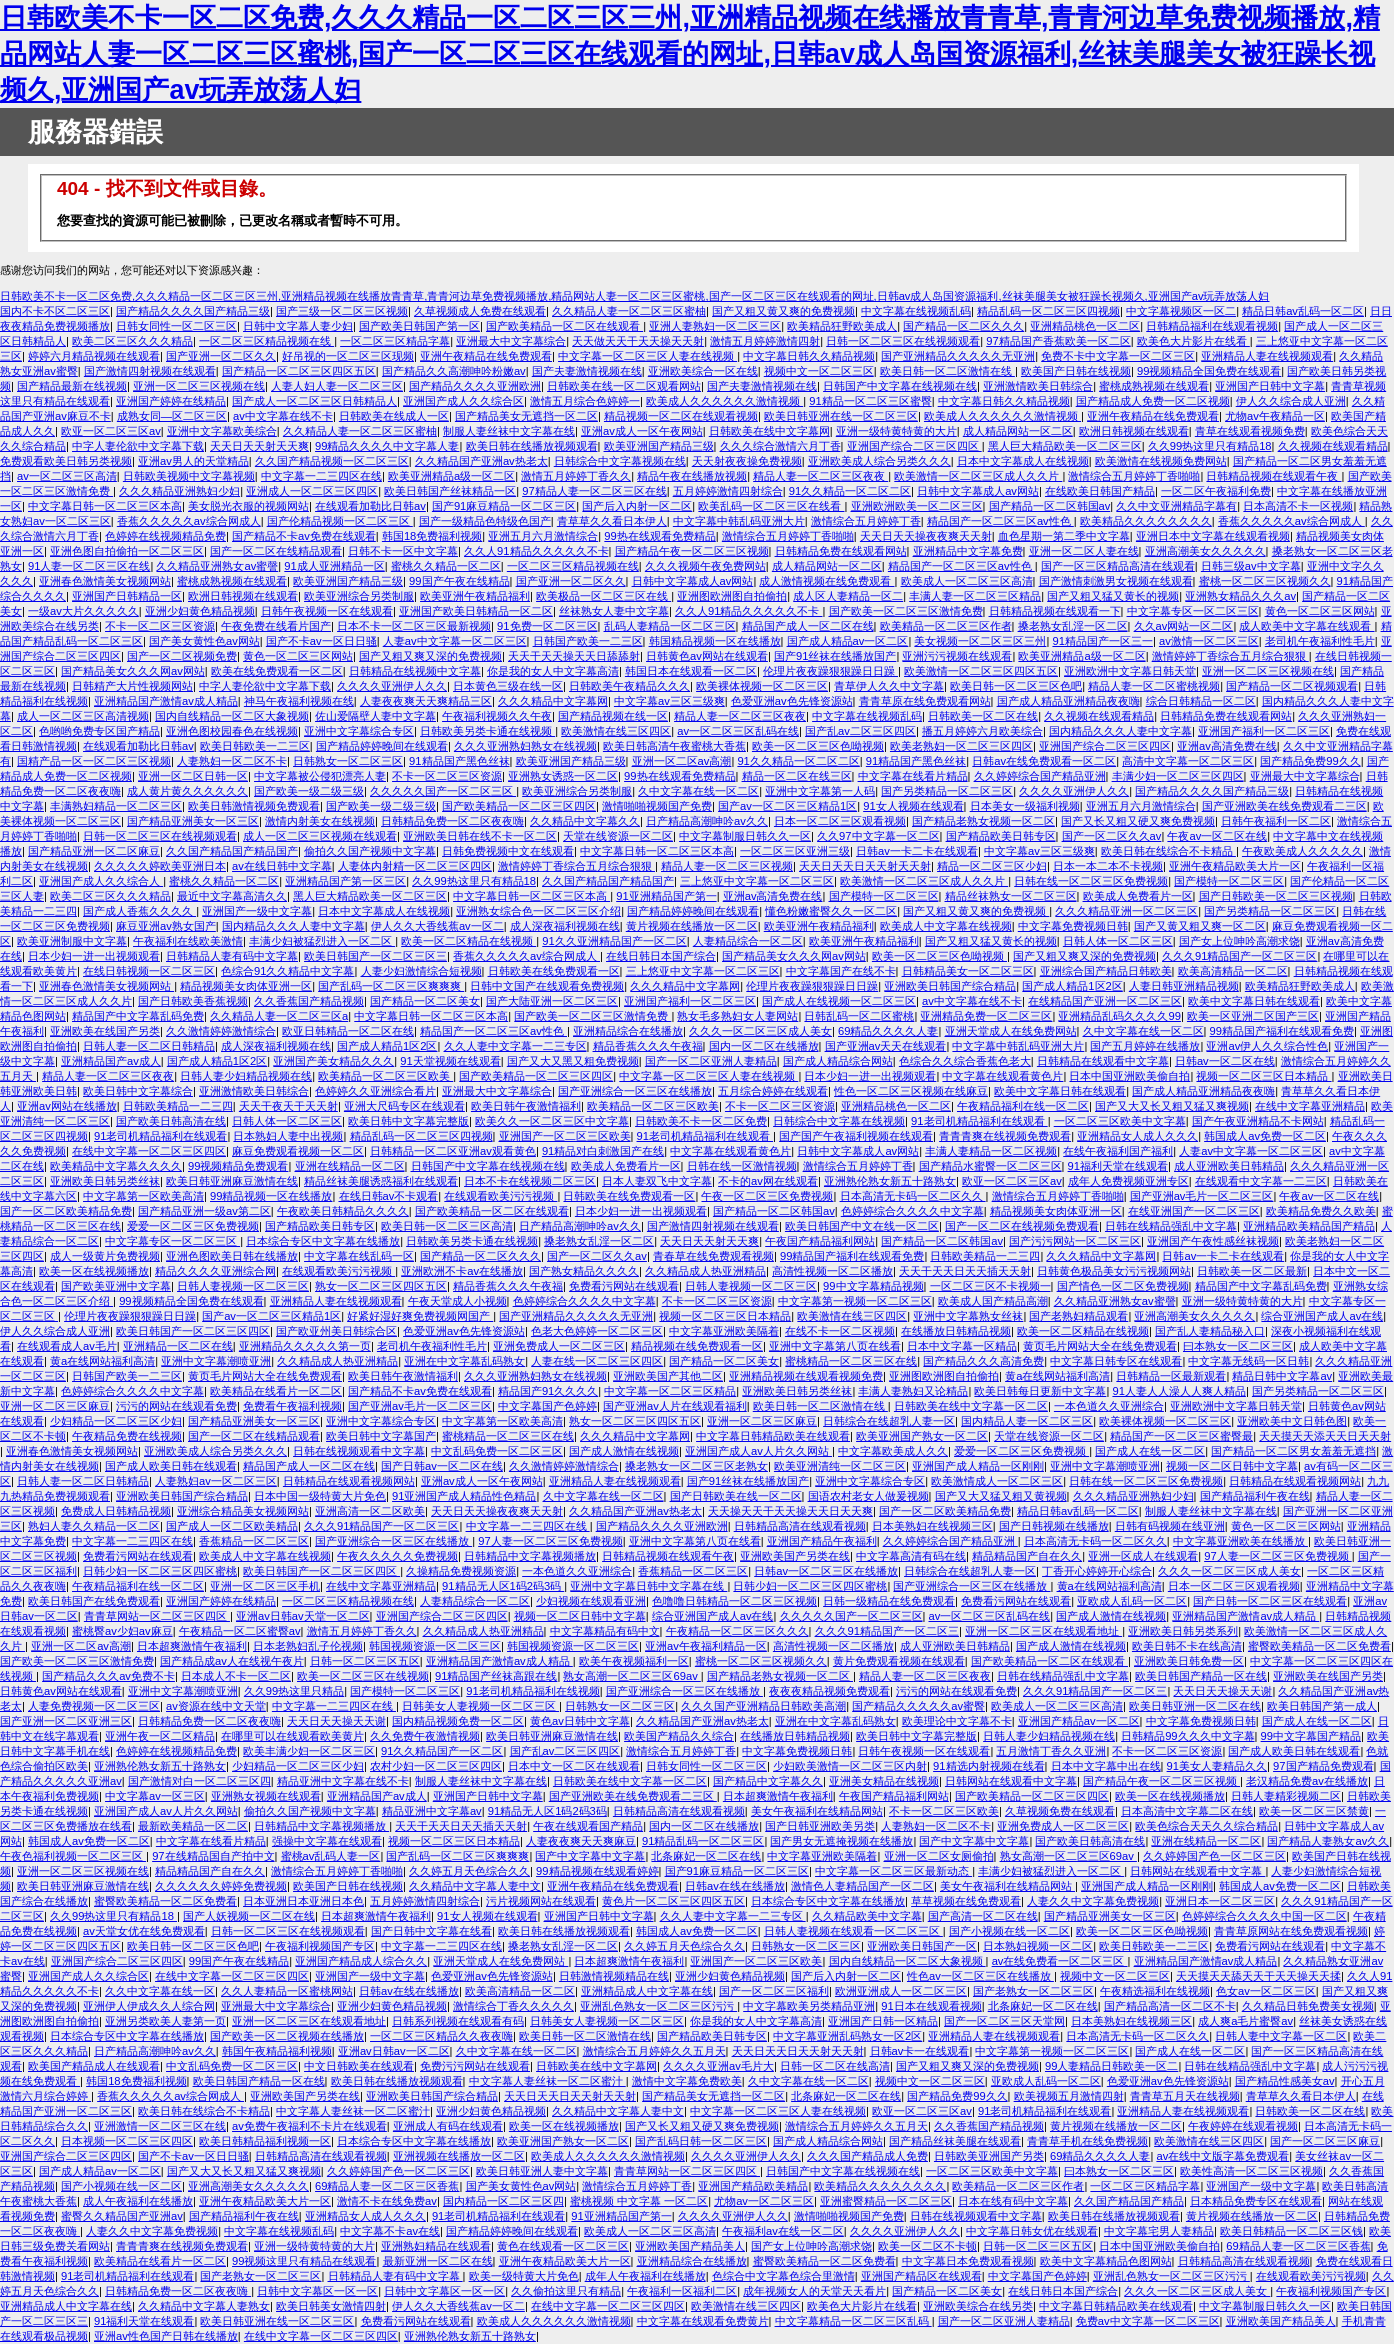 Image resolution: width=1394 pixels, height=2344 pixels. What do you see at coordinates (682, 2291) in the screenshot?
I see `午夜福利一区福利二区` at bounding box center [682, 2291].